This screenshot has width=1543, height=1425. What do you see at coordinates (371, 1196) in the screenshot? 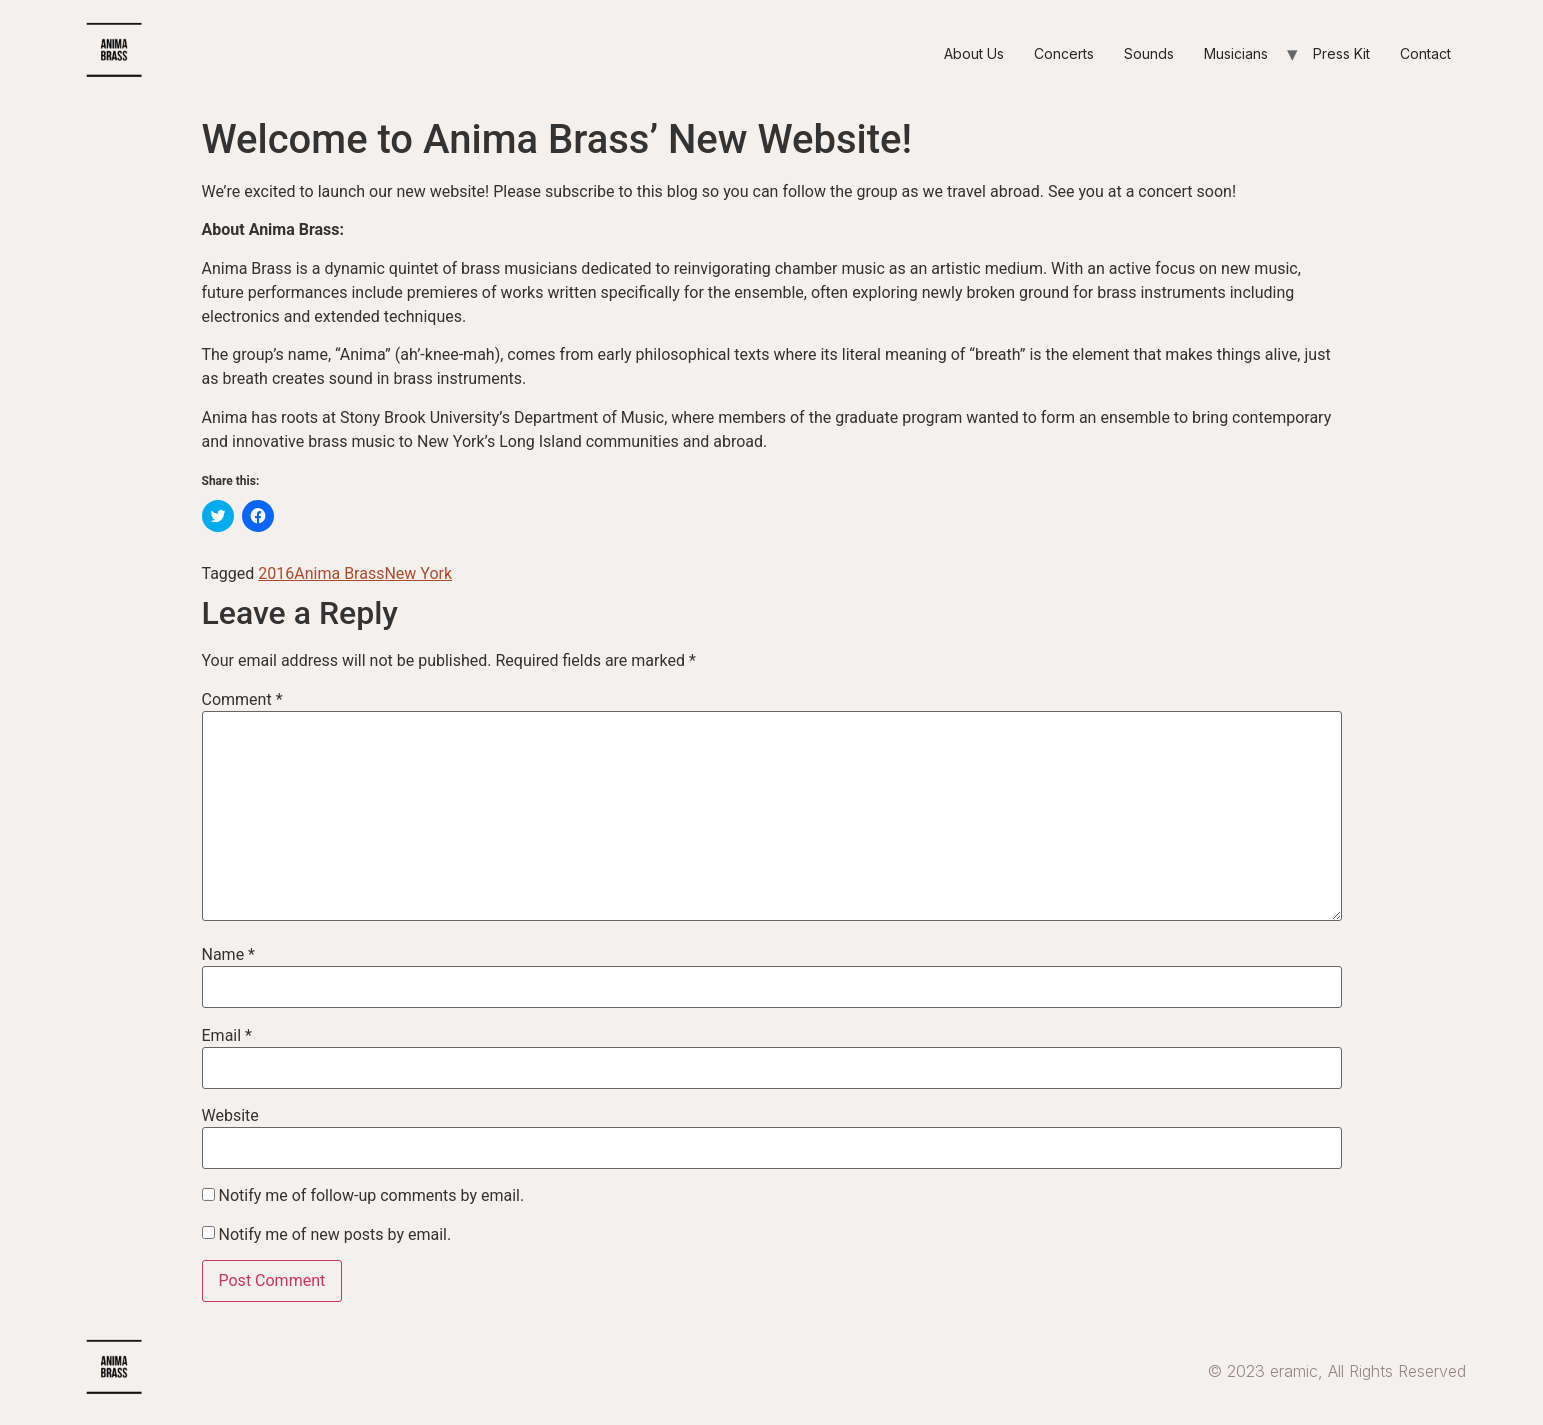
I see `Notify me of follow-up comments by email.` at bounding box center [371, 1196].